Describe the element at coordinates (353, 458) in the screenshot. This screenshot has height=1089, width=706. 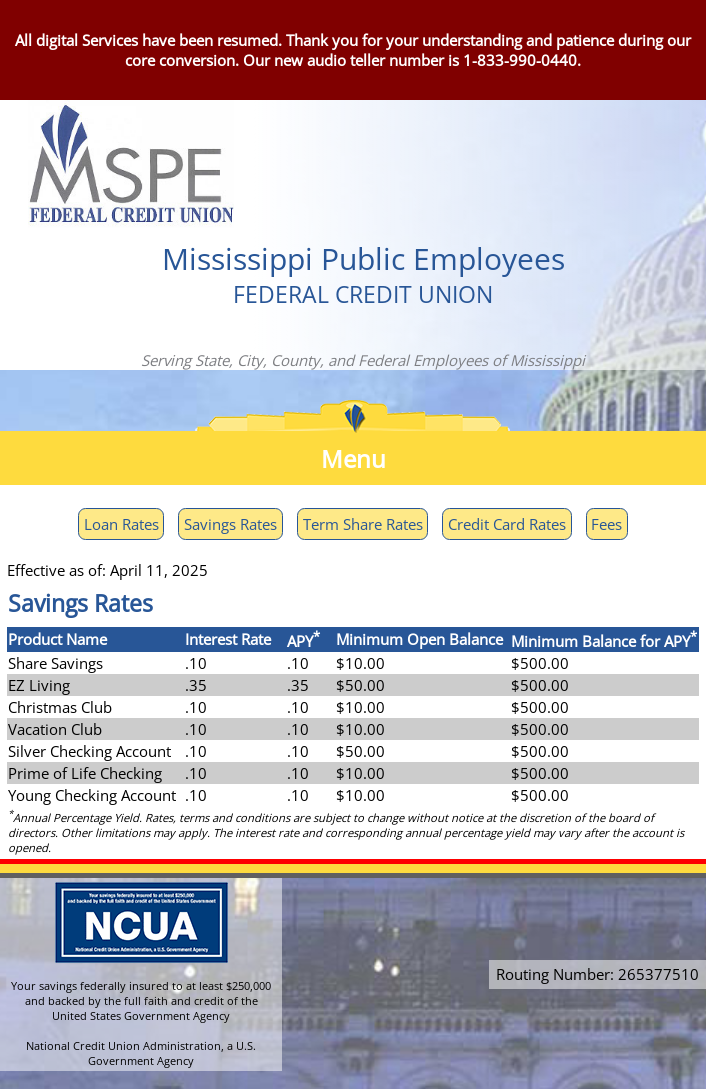
I see `Menu` at that location.